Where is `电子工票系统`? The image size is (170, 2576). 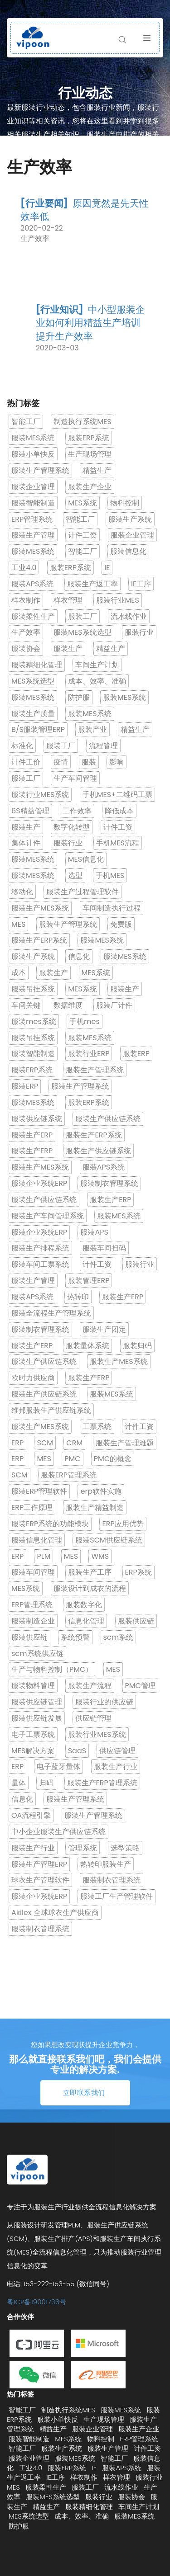 电子工票系统 is located at coordinates (33, 1734).